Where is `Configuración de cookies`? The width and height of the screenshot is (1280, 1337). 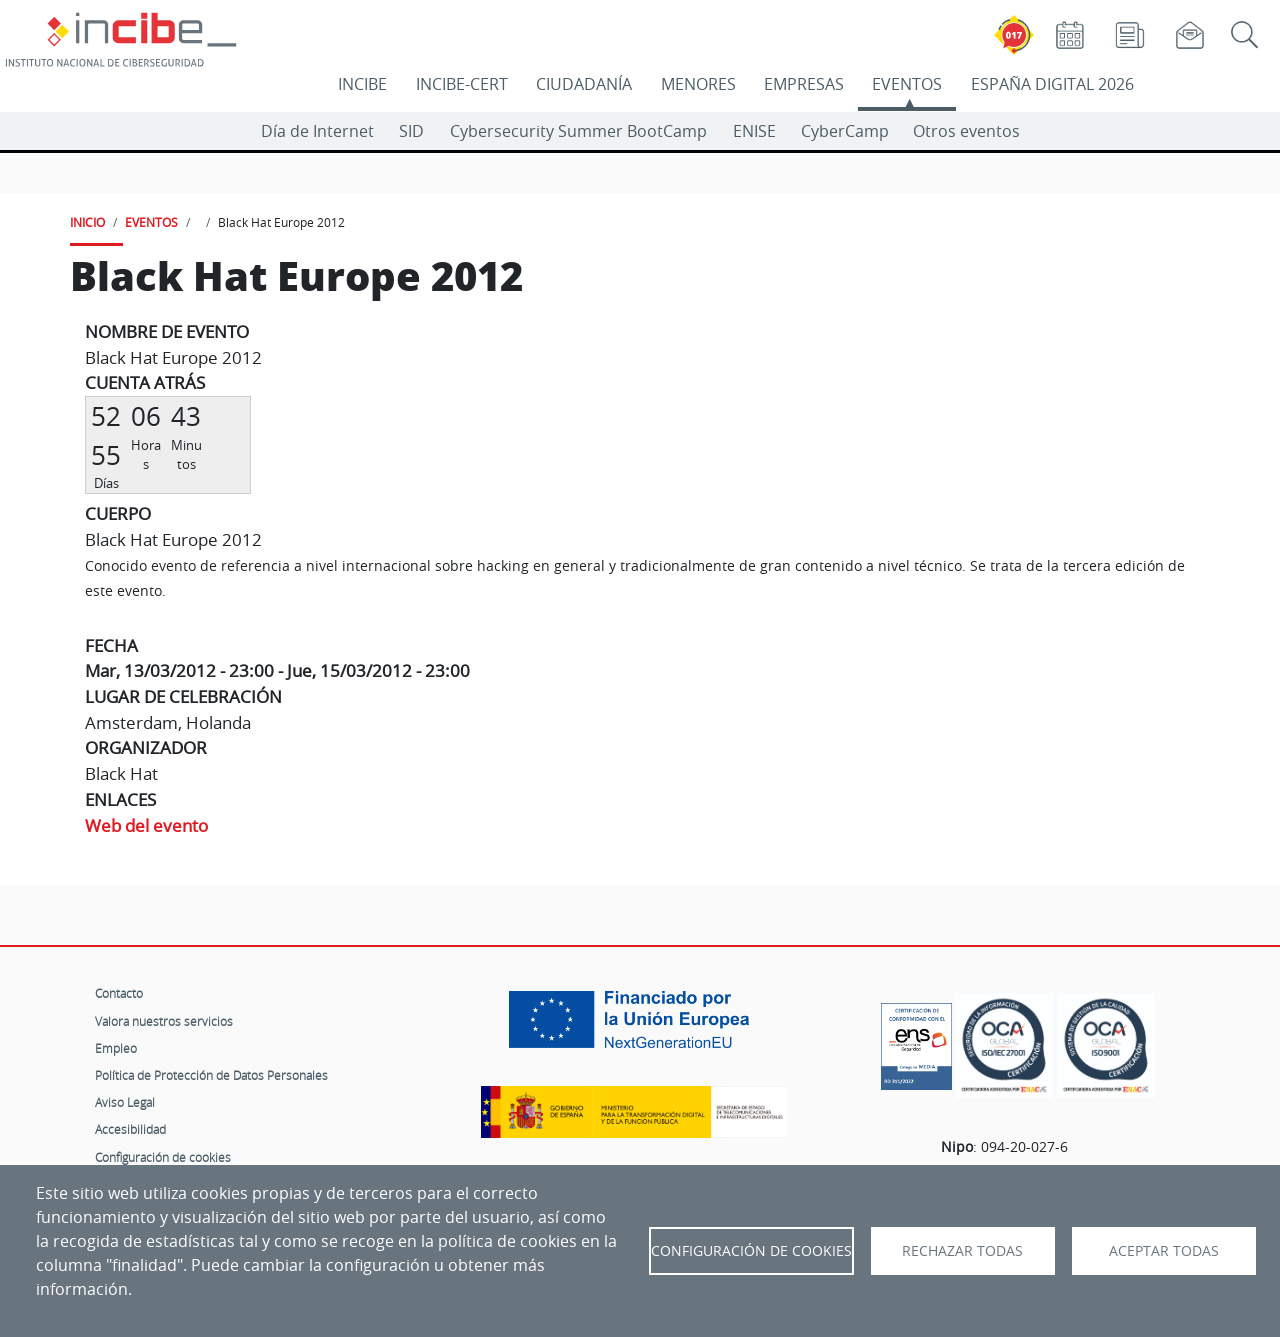
Configuración de cookies is located at coordinates (163, 1157).